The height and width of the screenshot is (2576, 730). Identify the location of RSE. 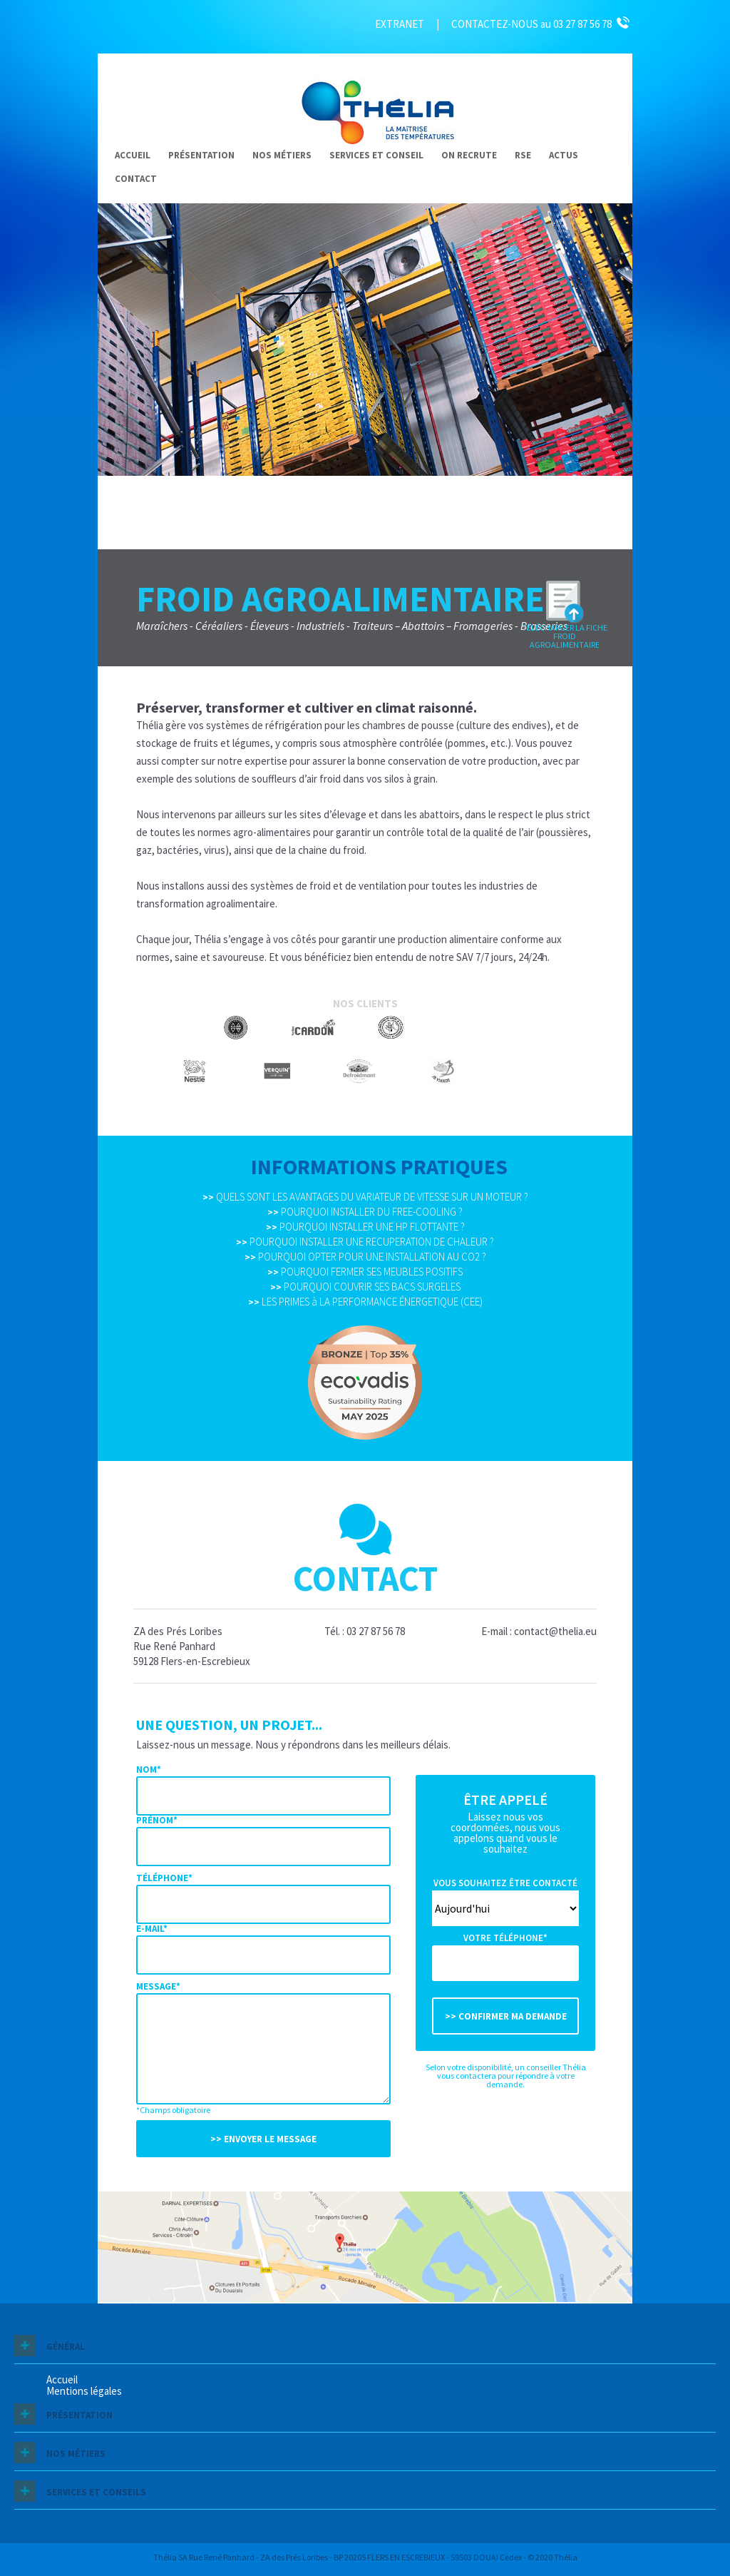
(523, 155).